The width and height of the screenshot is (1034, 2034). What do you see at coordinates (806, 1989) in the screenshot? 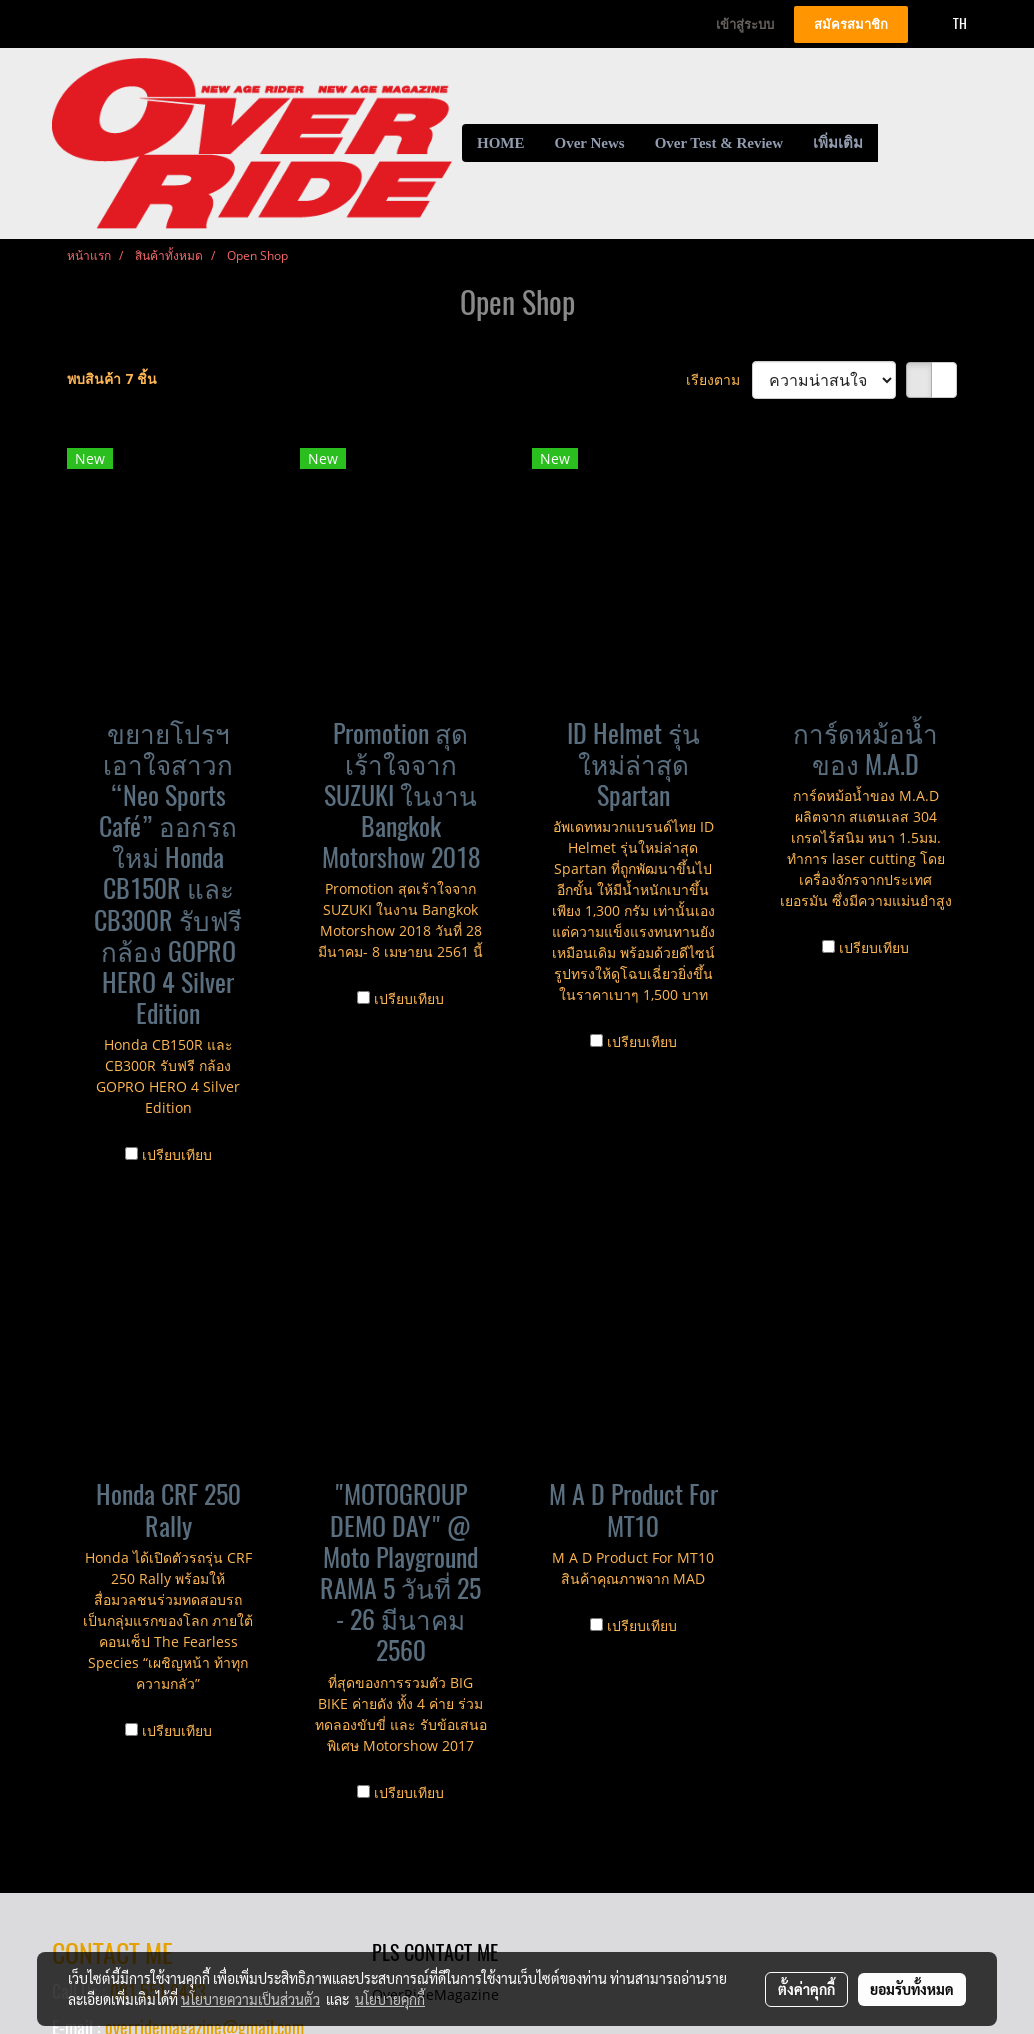
I see `ตั้งค่าคุกกี้` at bounding box center [806, 1989].